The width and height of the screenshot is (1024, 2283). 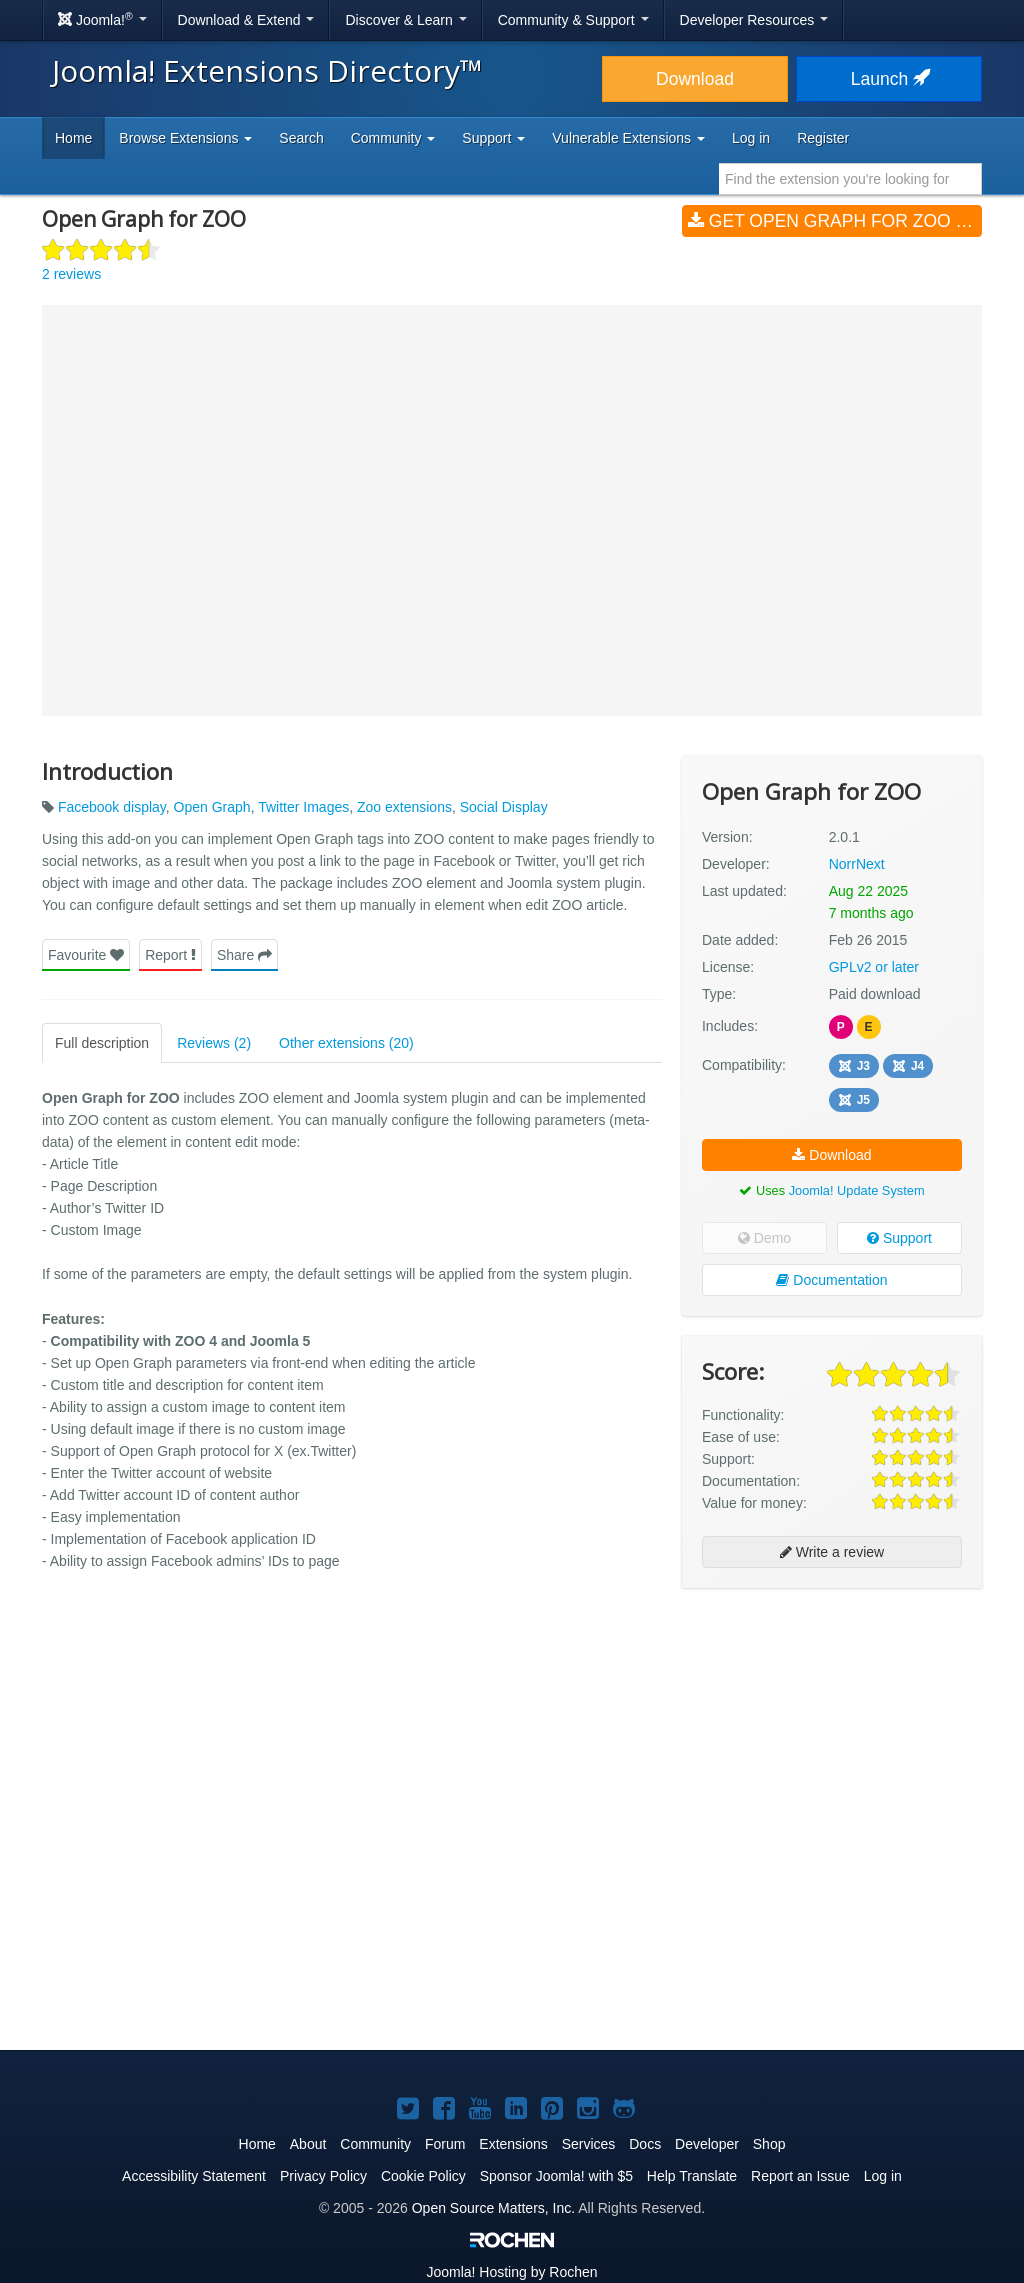 What do you see at coordinates (573, 20) in the screenshot?
I see `Community & Support` at bounding box center [573, 20].